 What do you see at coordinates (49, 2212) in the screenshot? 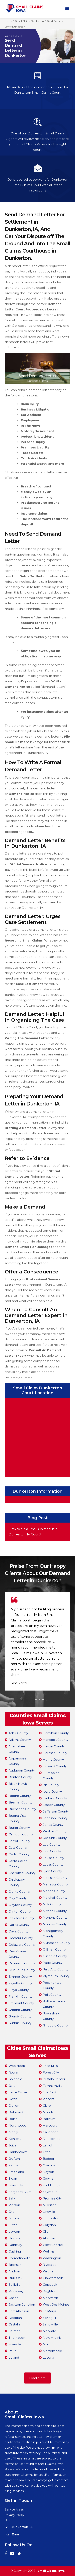
I see `Lineville` at bounding box center [49, 2212].